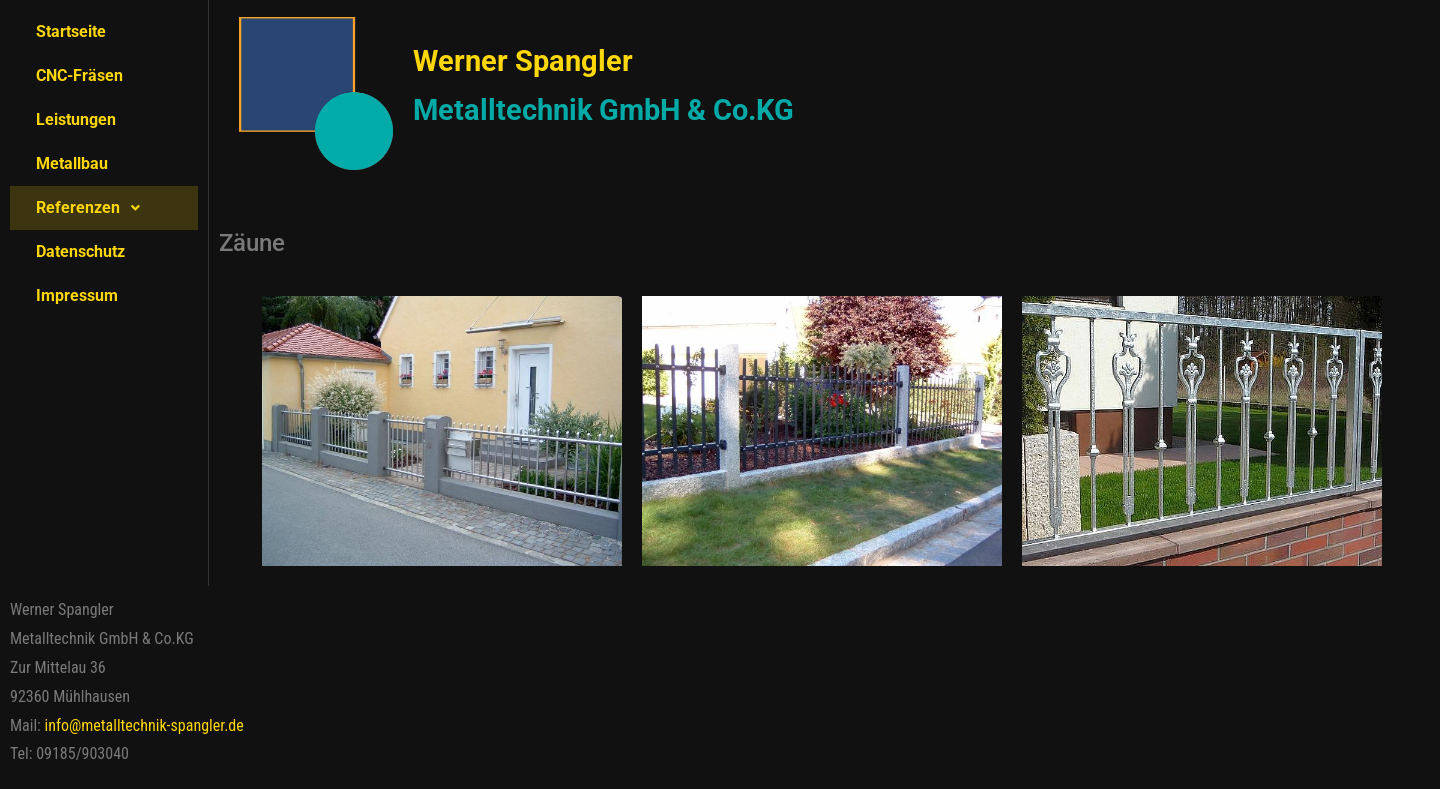 The image size is (1440, 789). What do you see at coordinates (80, 251) in the screenshot?
I see `Datenschutz` at bounding box center [80, 251].